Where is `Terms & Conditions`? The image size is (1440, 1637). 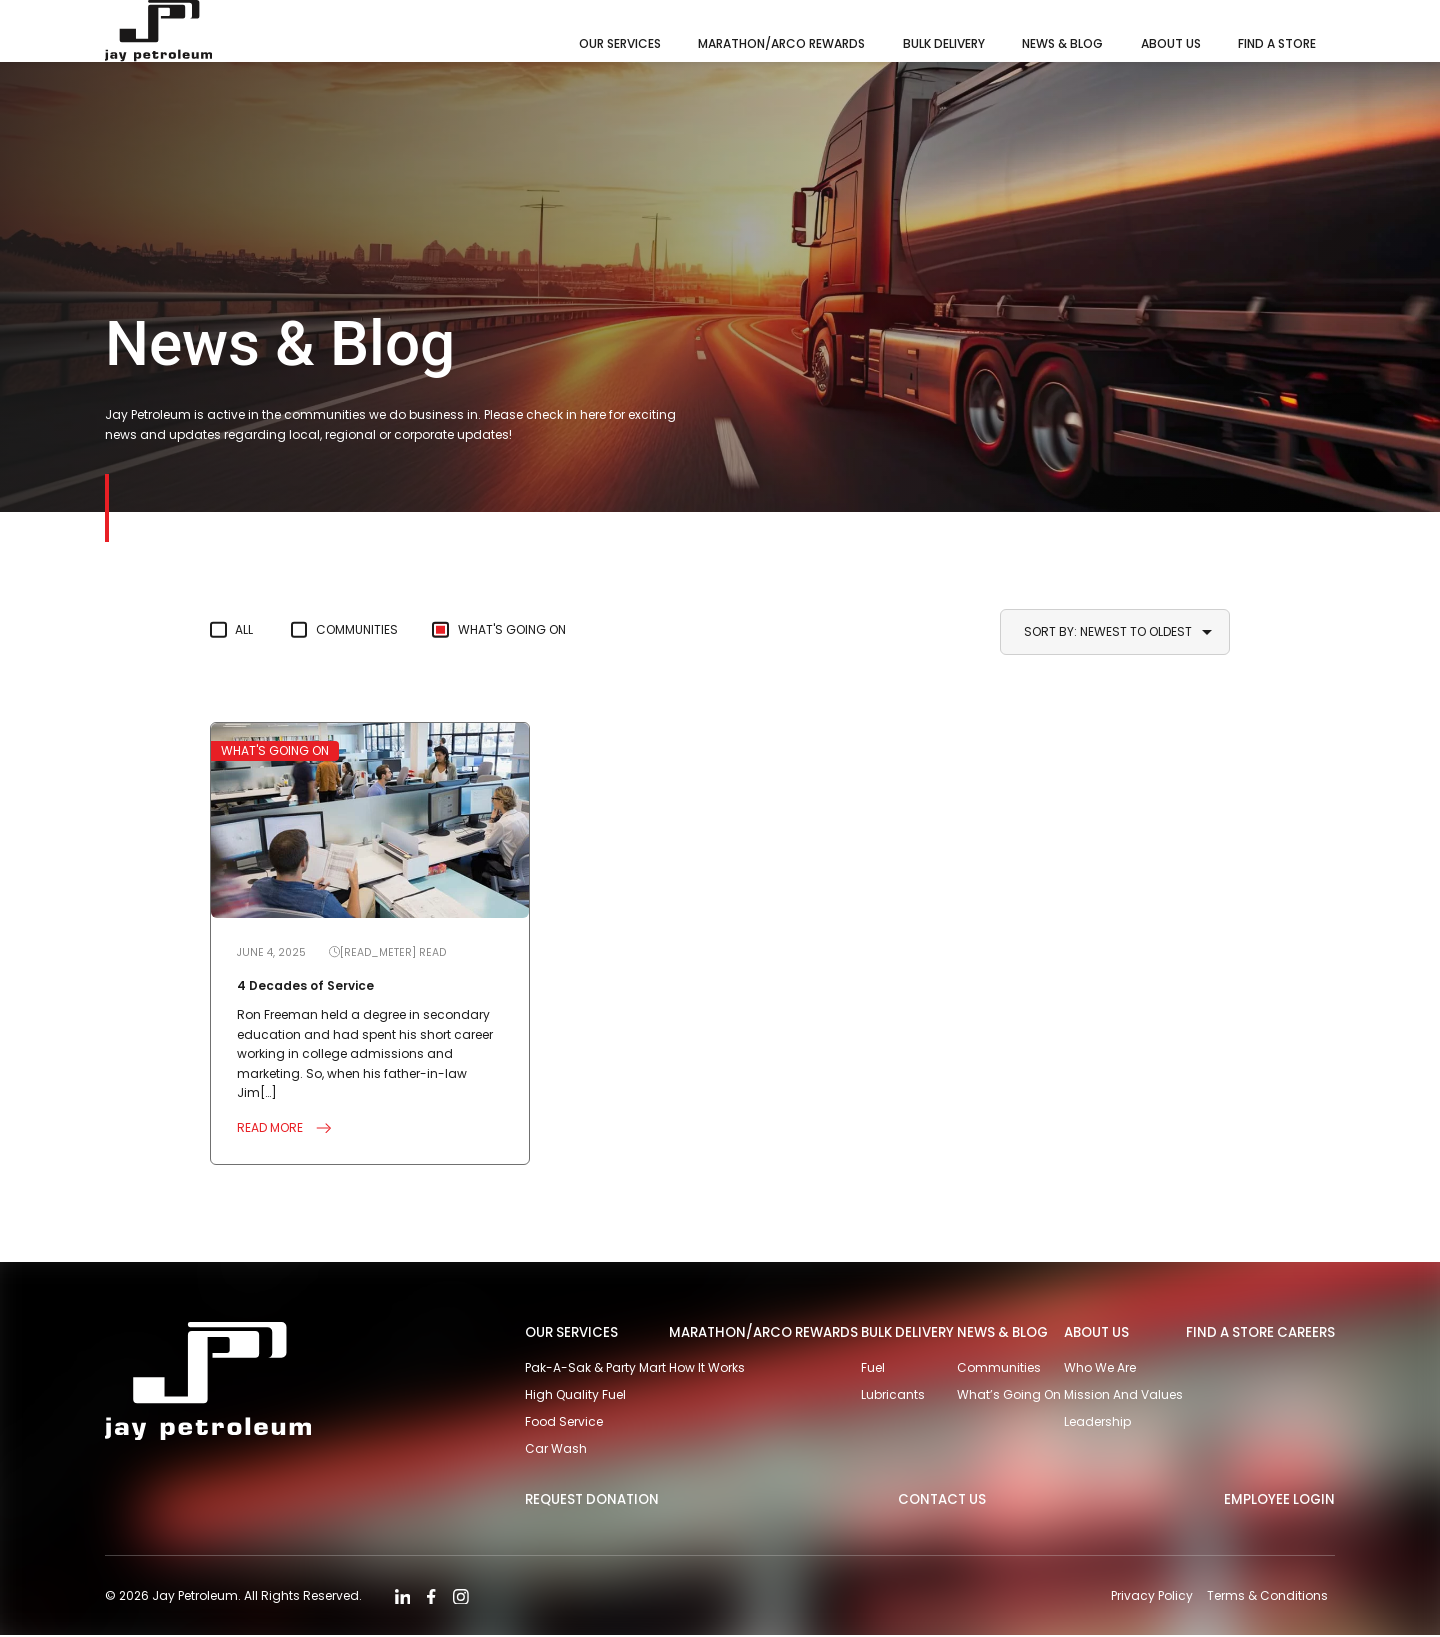 Terms & Conditions is located at coordinates (1267, 1597).